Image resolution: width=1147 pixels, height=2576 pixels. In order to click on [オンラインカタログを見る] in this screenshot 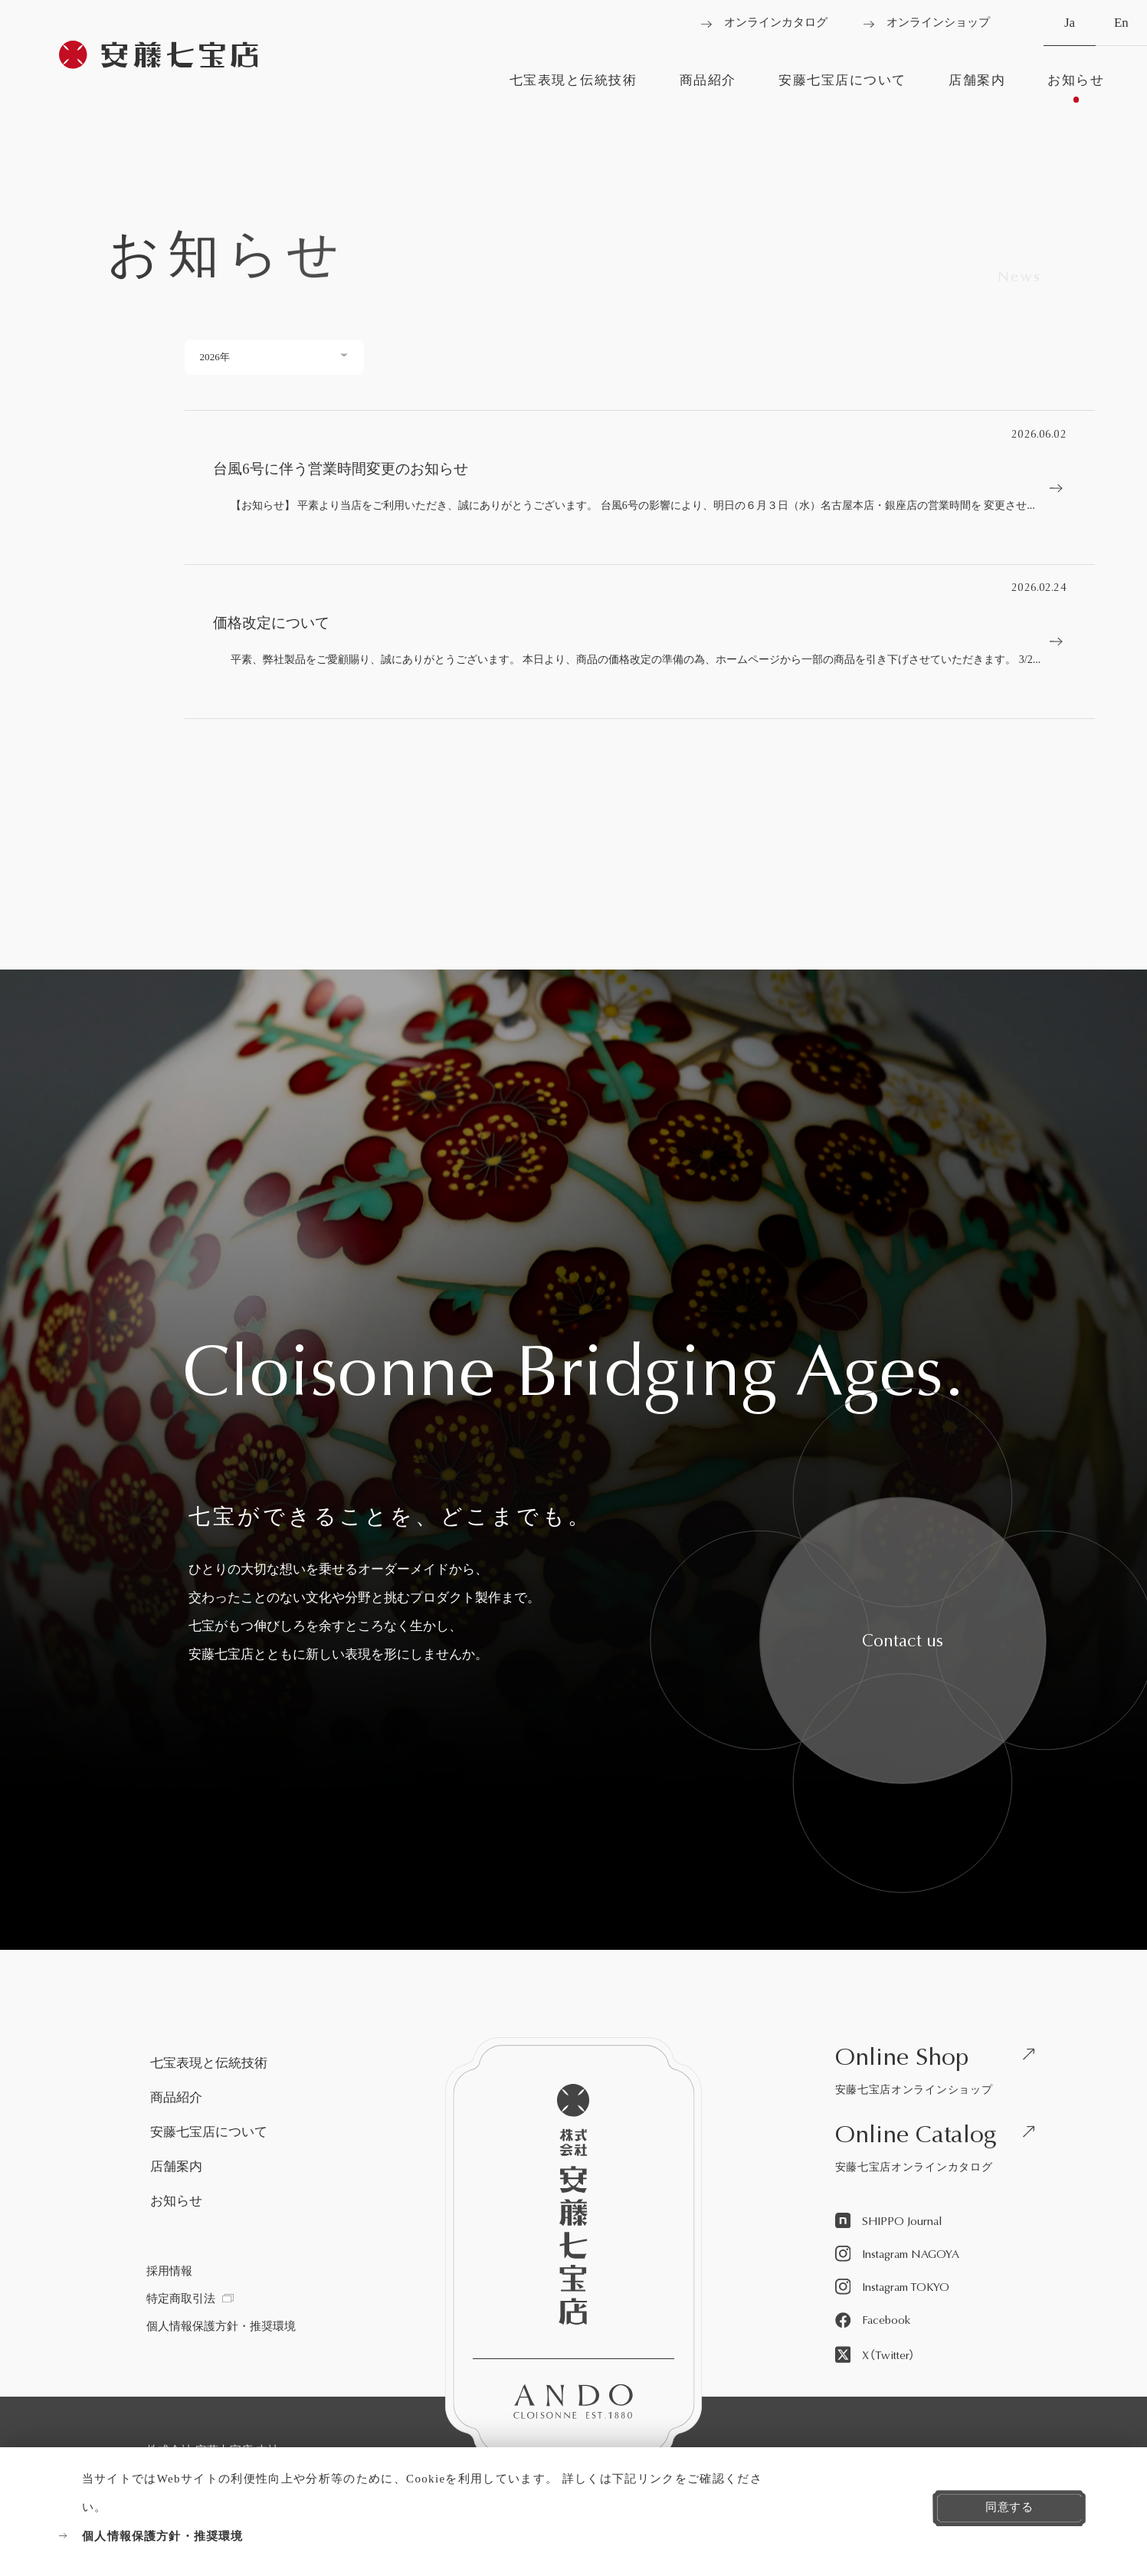, I will do `click(764, 22)`.